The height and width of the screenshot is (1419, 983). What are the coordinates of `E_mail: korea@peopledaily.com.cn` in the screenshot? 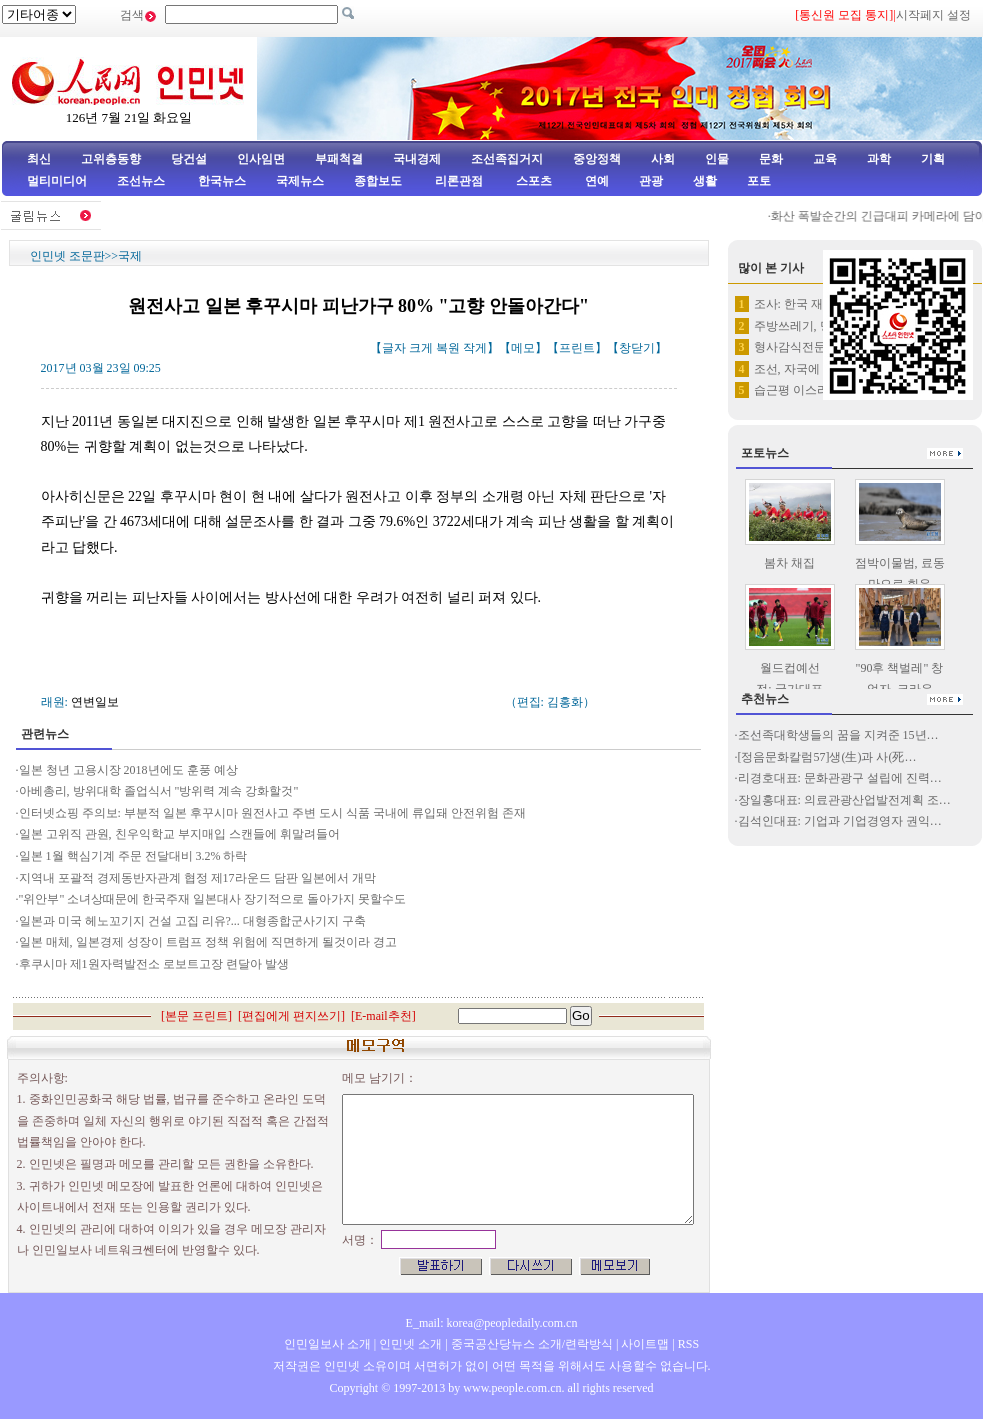 It's located at (492, 1323).